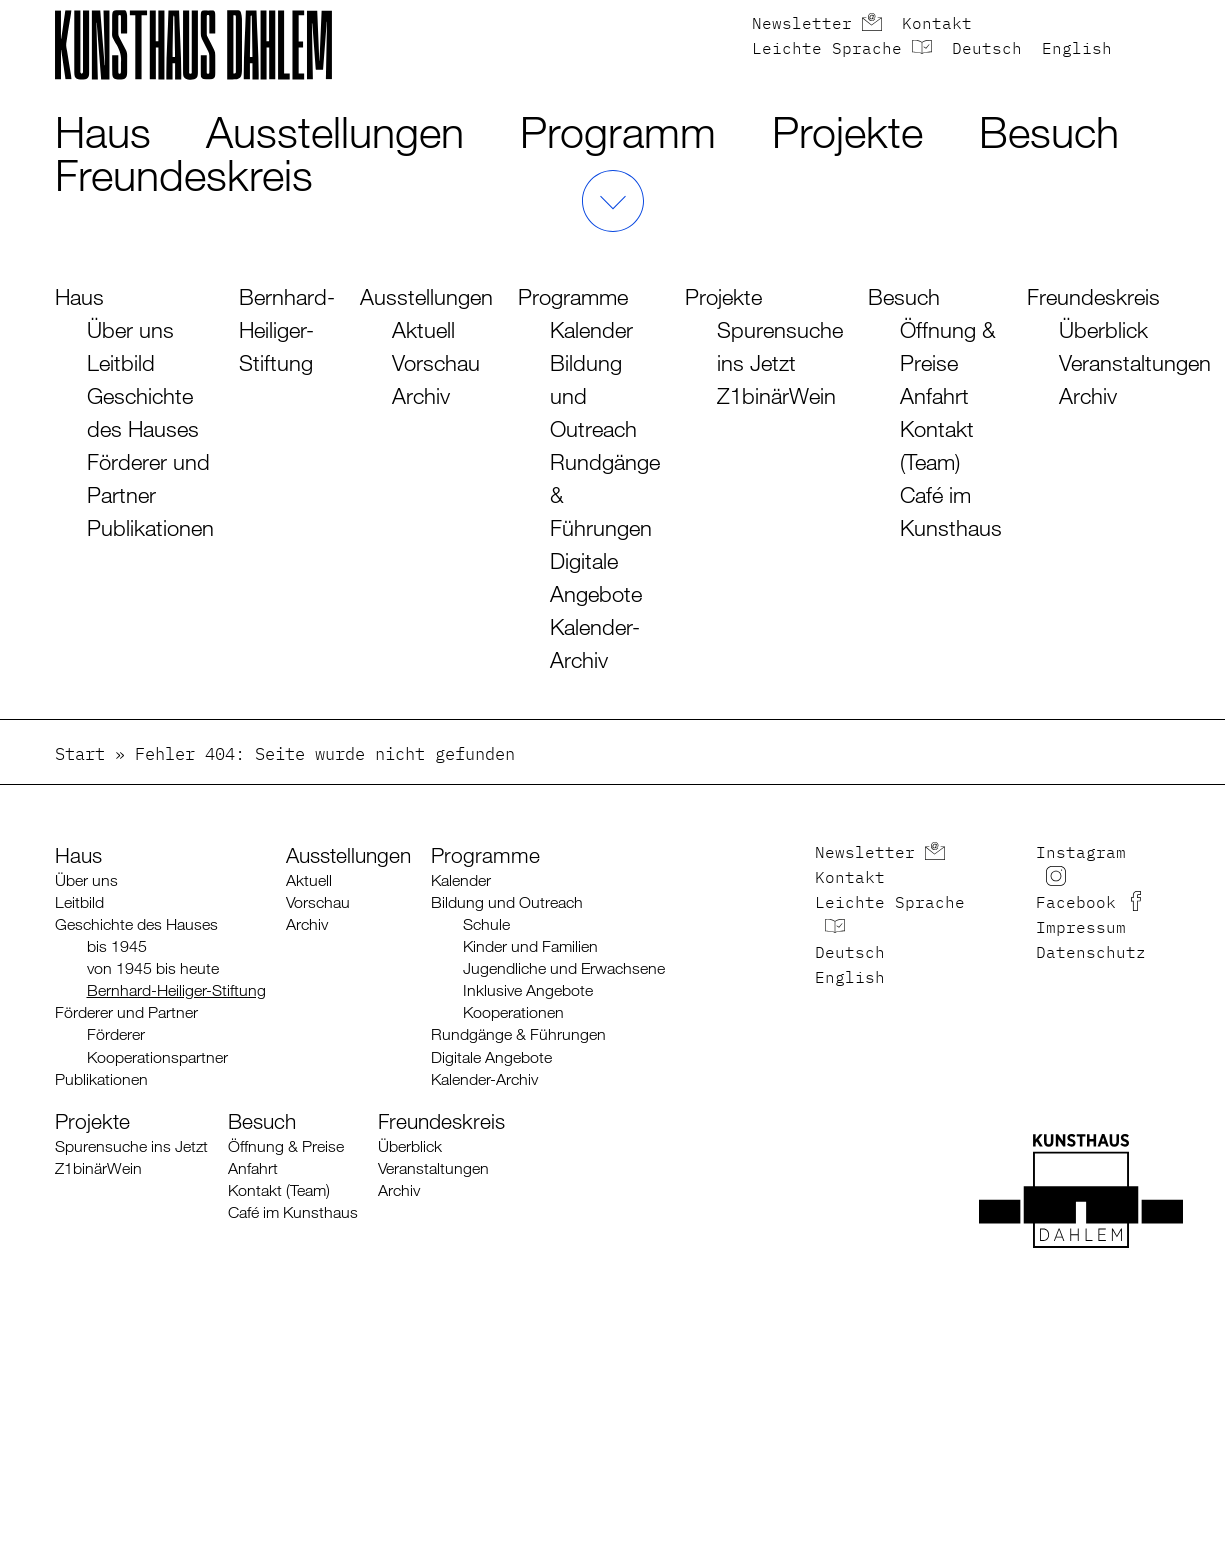 Image resolution: width=1225 pixels, height=1564 pixels. Describe the element at coordinates (131, 1146) in the screenshot. I see `Spurensuche ins Jetzt` at that location.